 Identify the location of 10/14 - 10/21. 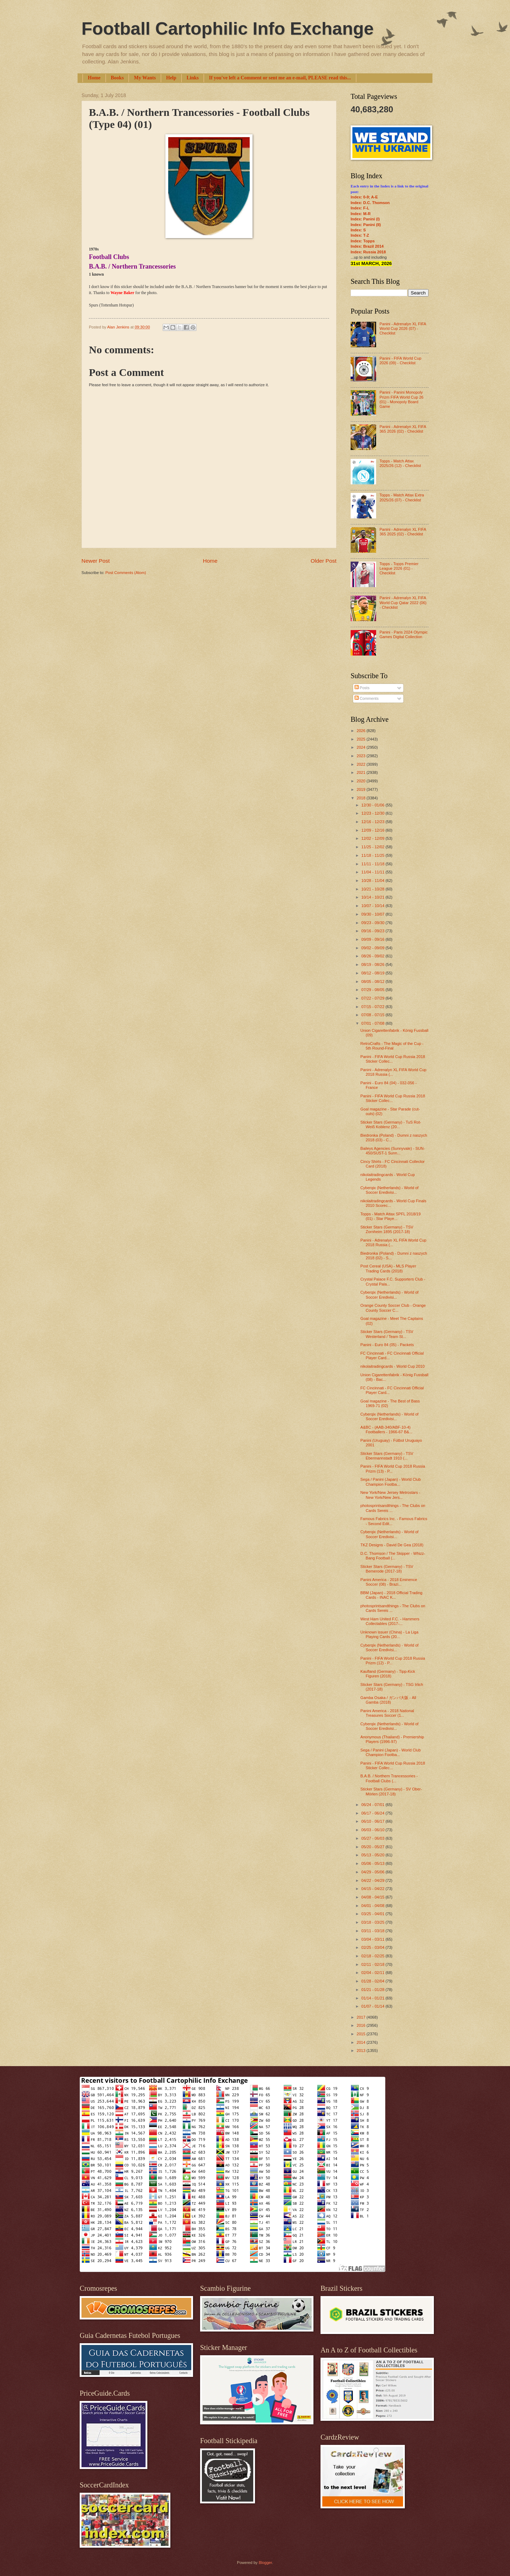
(373, 897).